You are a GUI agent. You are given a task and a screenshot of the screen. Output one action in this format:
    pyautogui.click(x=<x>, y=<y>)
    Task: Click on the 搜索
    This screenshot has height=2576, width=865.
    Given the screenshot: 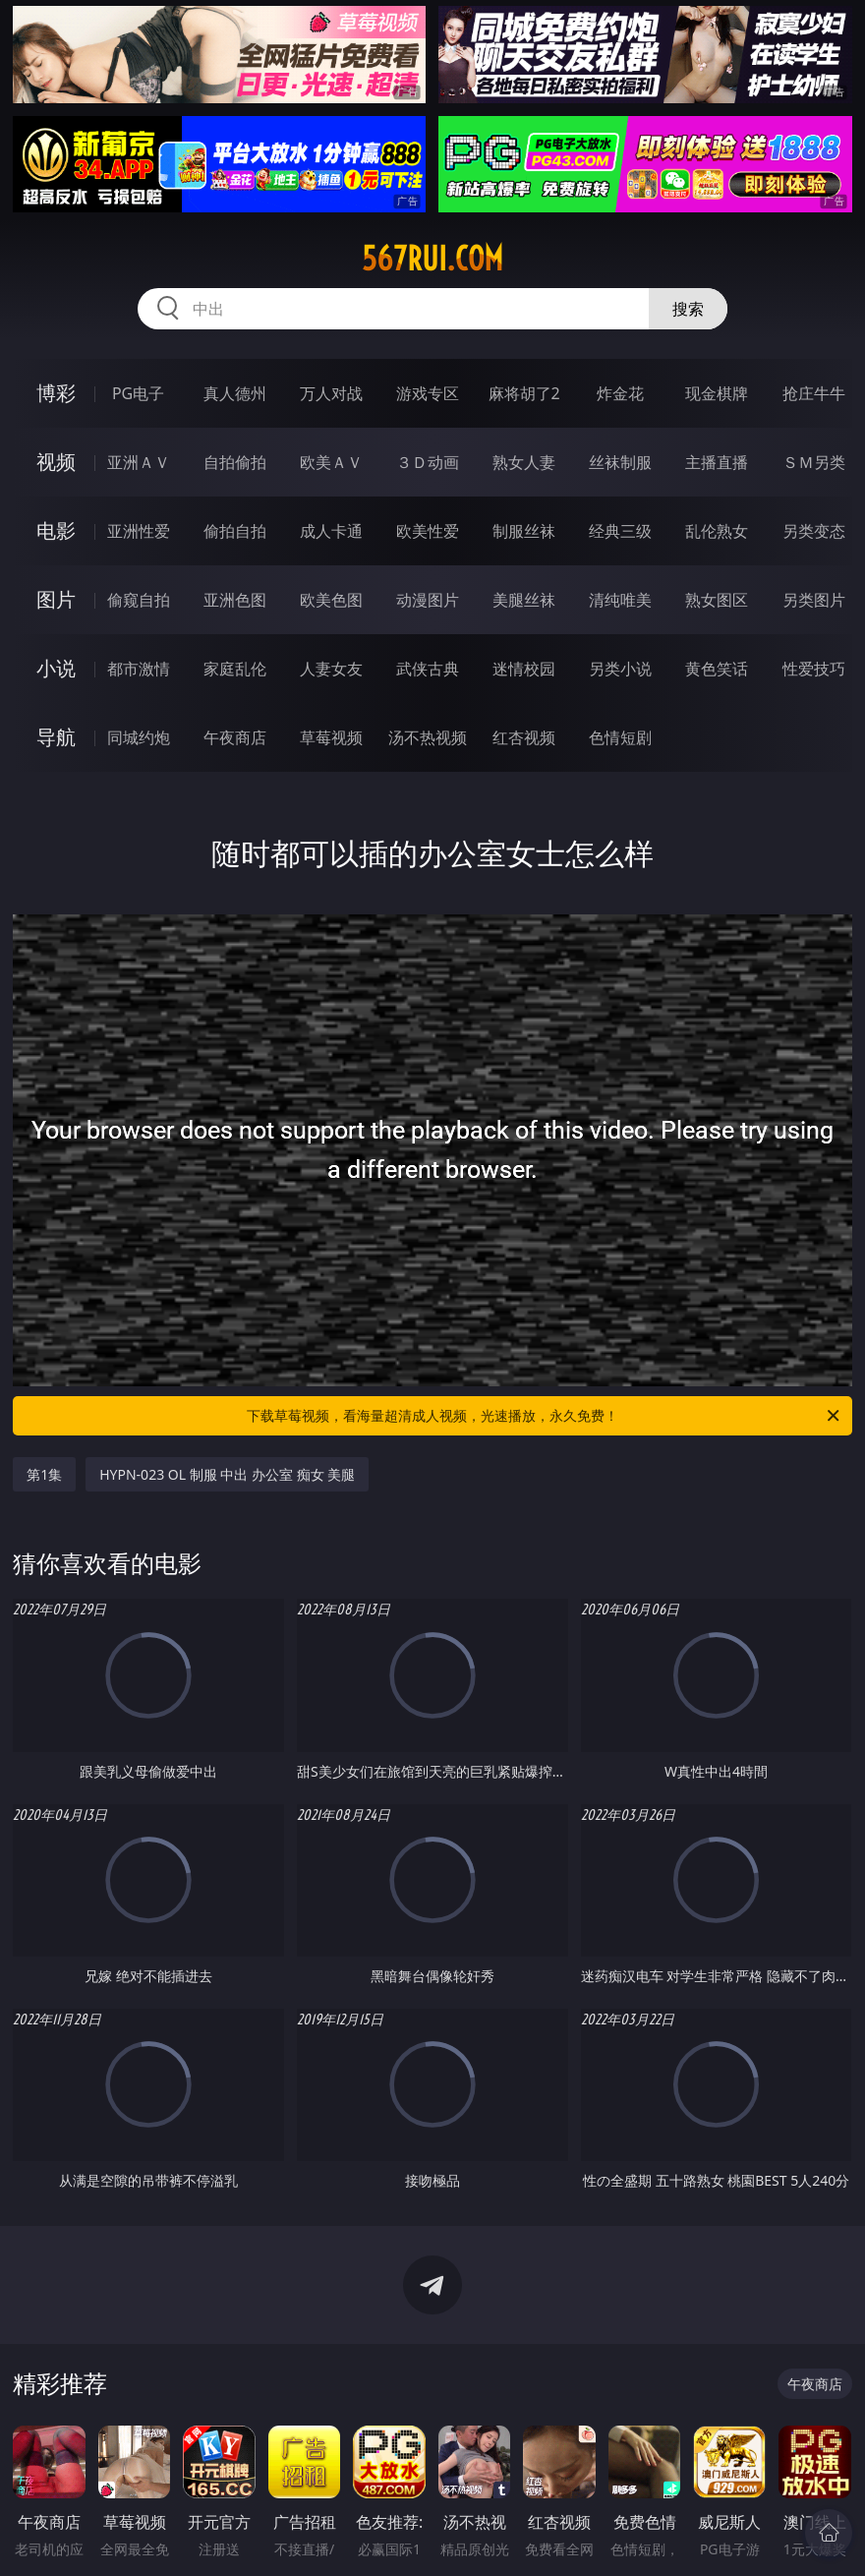 What is the action you would take?
    pyautogui.click(x=688, y=309)
    